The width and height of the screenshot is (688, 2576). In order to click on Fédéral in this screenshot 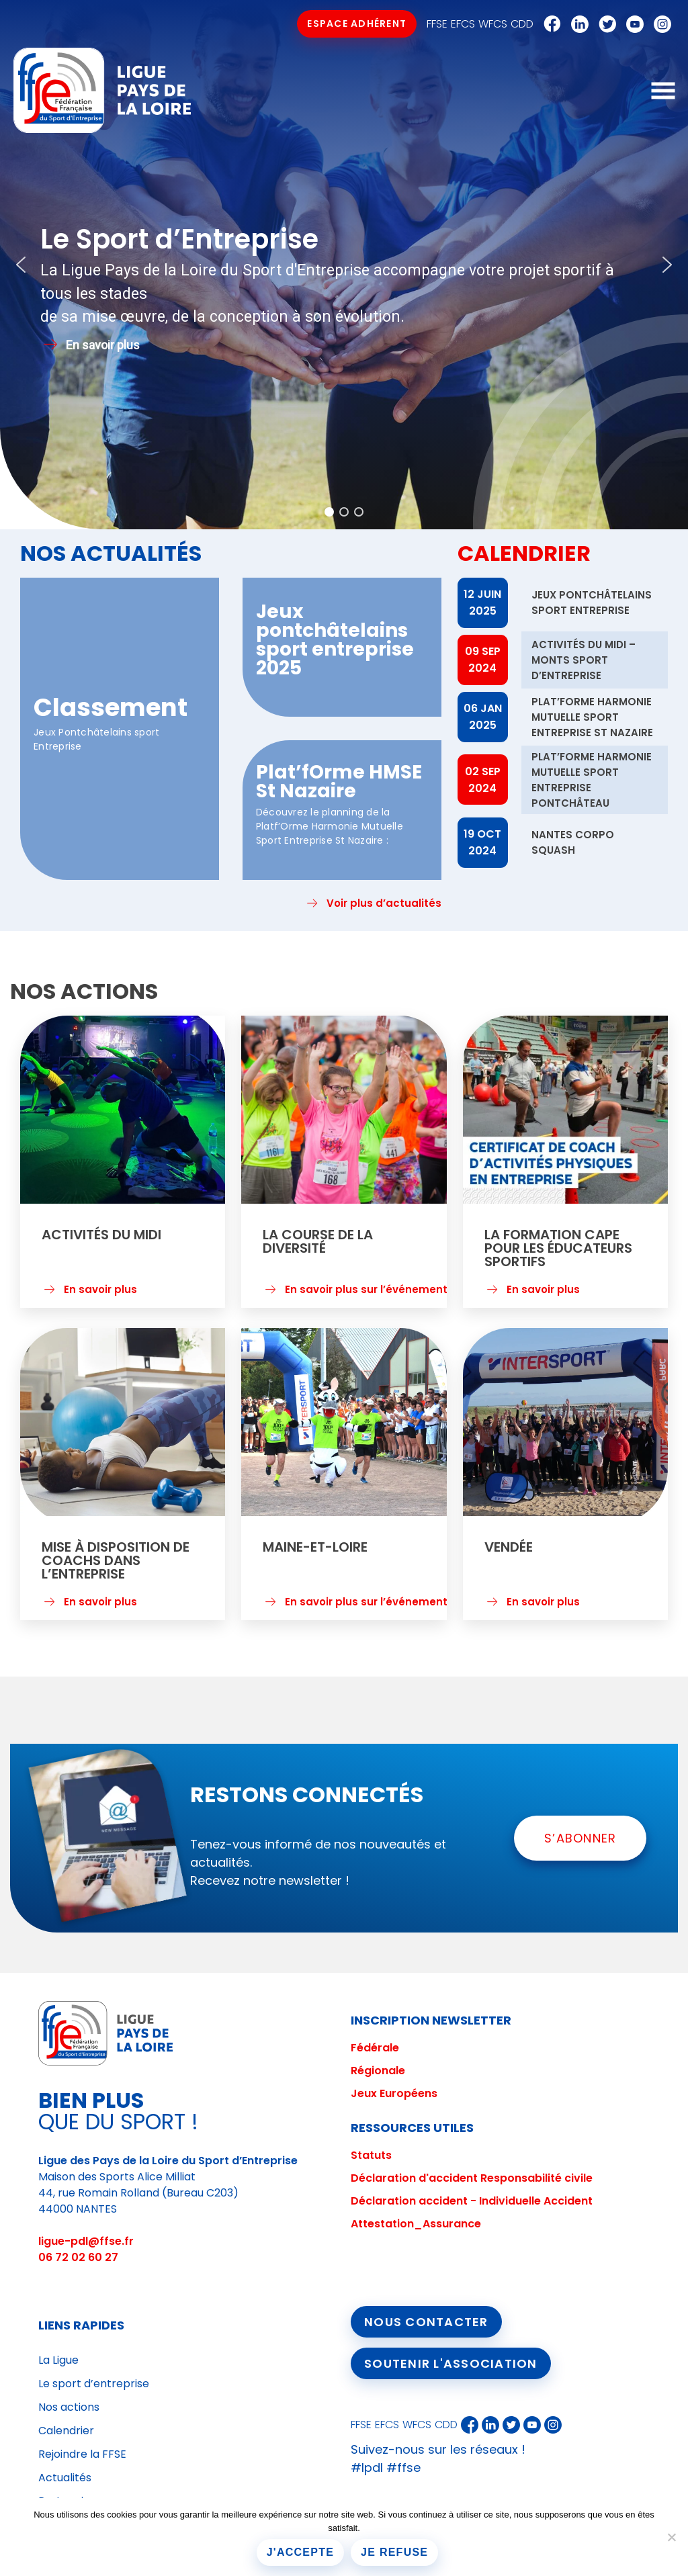, I will do `click(371, 2047)`.